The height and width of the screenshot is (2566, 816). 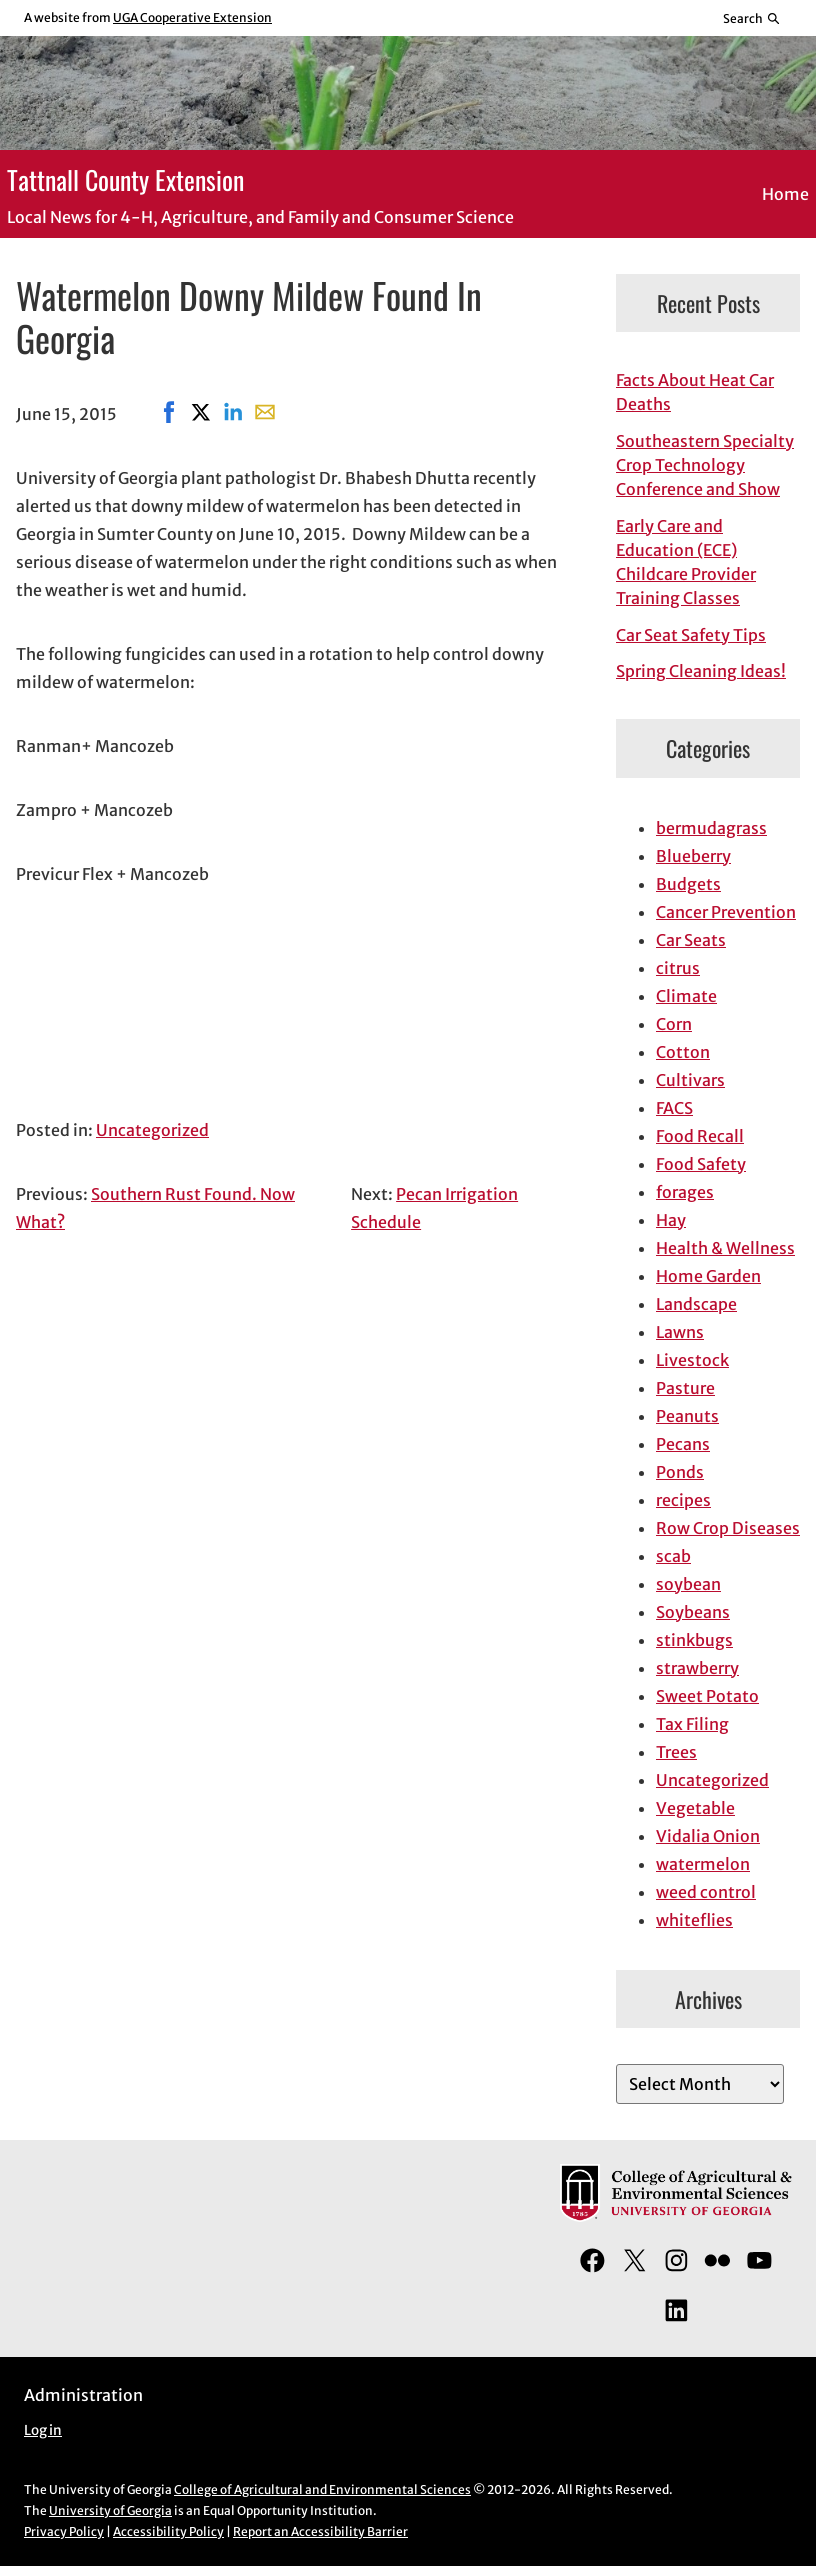 What do you see at coordinates (685, 1192) in the screenshot?
I see `forages` at bounding box center [685, 1192].